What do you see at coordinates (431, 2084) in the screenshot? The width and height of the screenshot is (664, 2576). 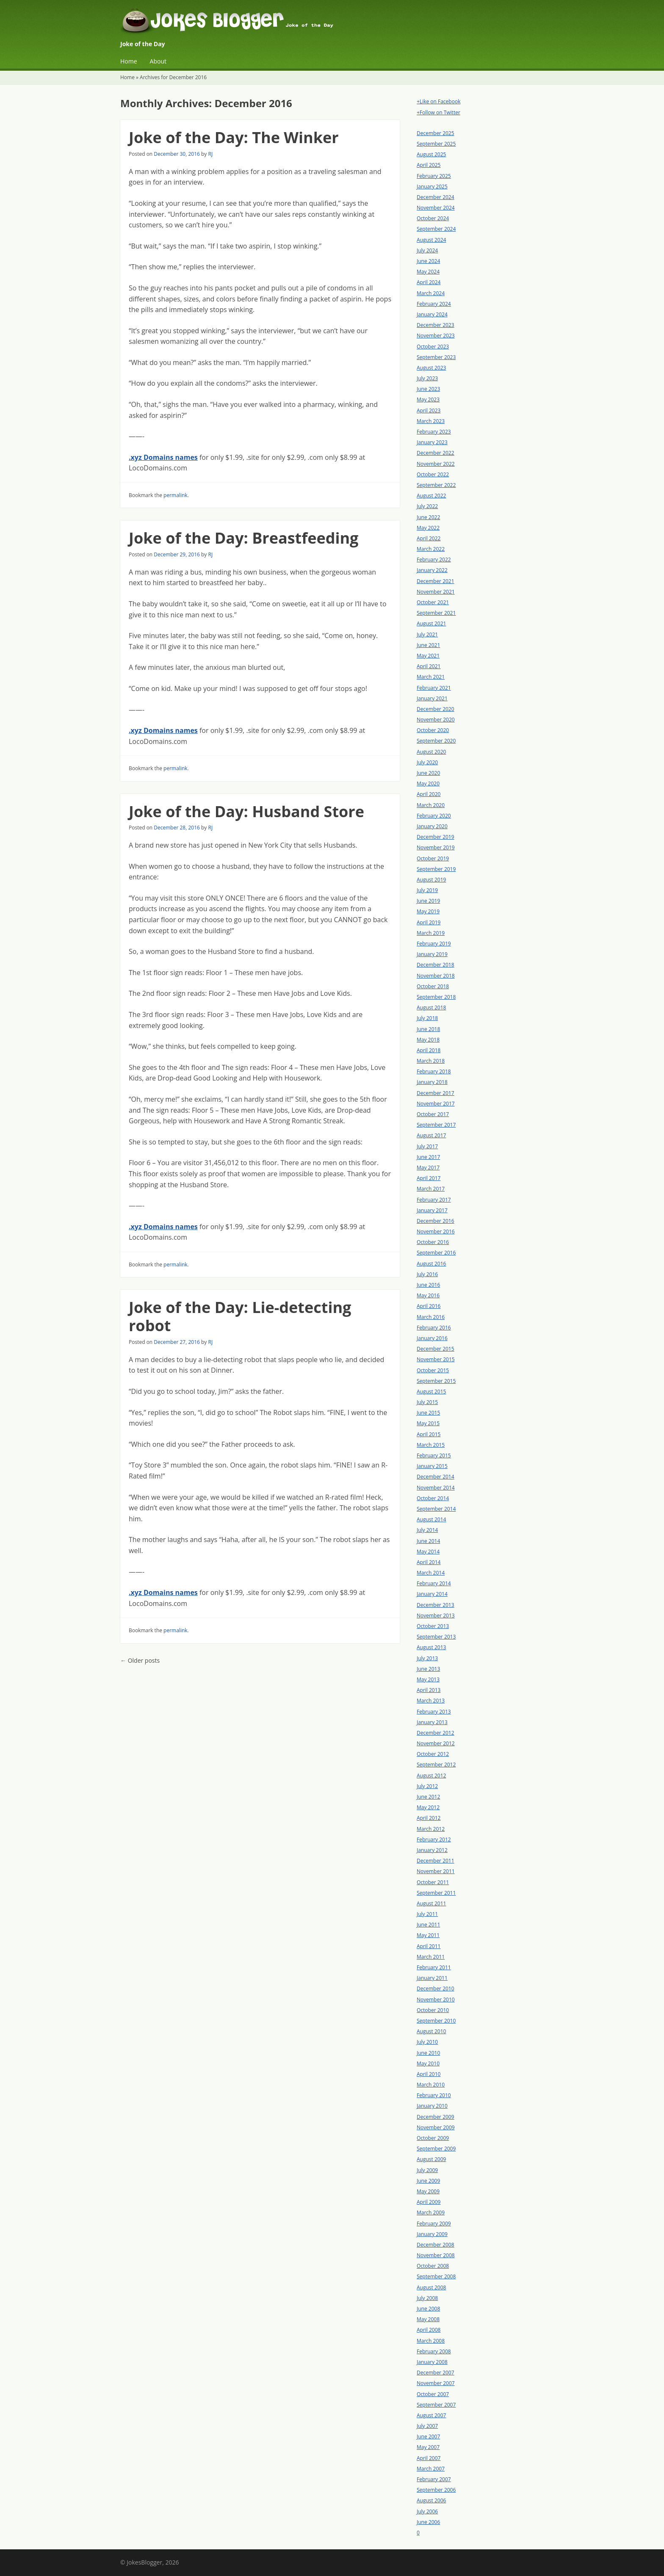 I see `March 2010` at bounding box center [431, 2084].